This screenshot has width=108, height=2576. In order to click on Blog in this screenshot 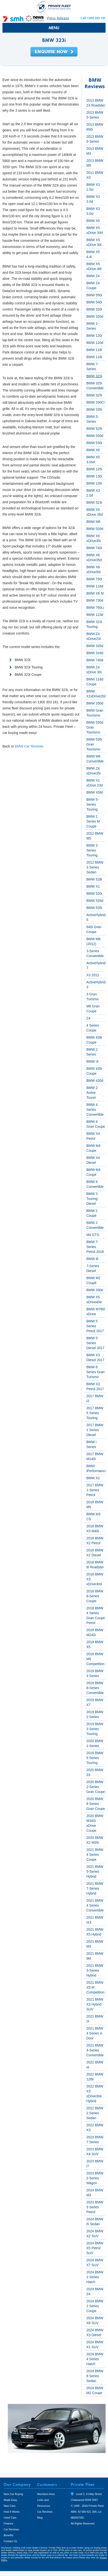, I will do `click(40, 2517)`.